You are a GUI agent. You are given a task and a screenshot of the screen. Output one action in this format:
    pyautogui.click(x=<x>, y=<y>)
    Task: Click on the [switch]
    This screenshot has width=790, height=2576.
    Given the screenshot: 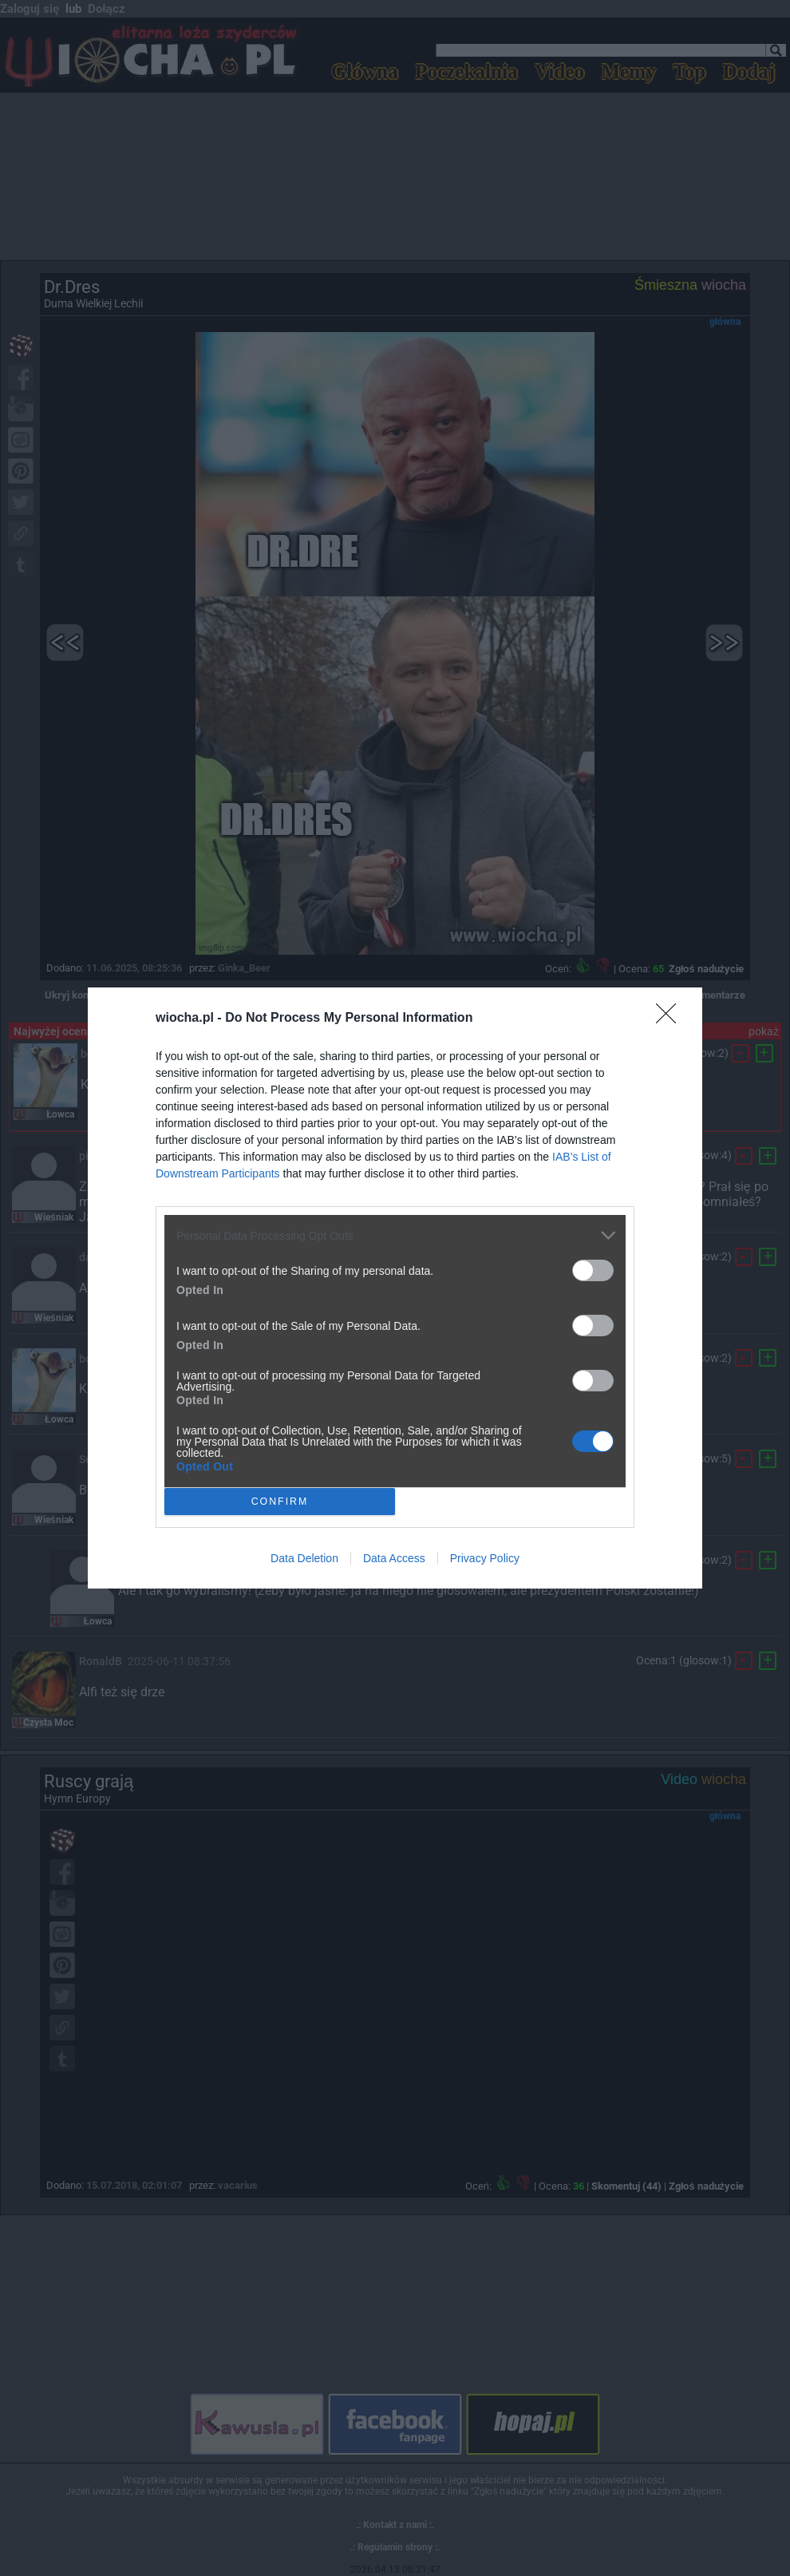 What is the action you would take?
    pyautogui.click(x=593, y=1270)
    